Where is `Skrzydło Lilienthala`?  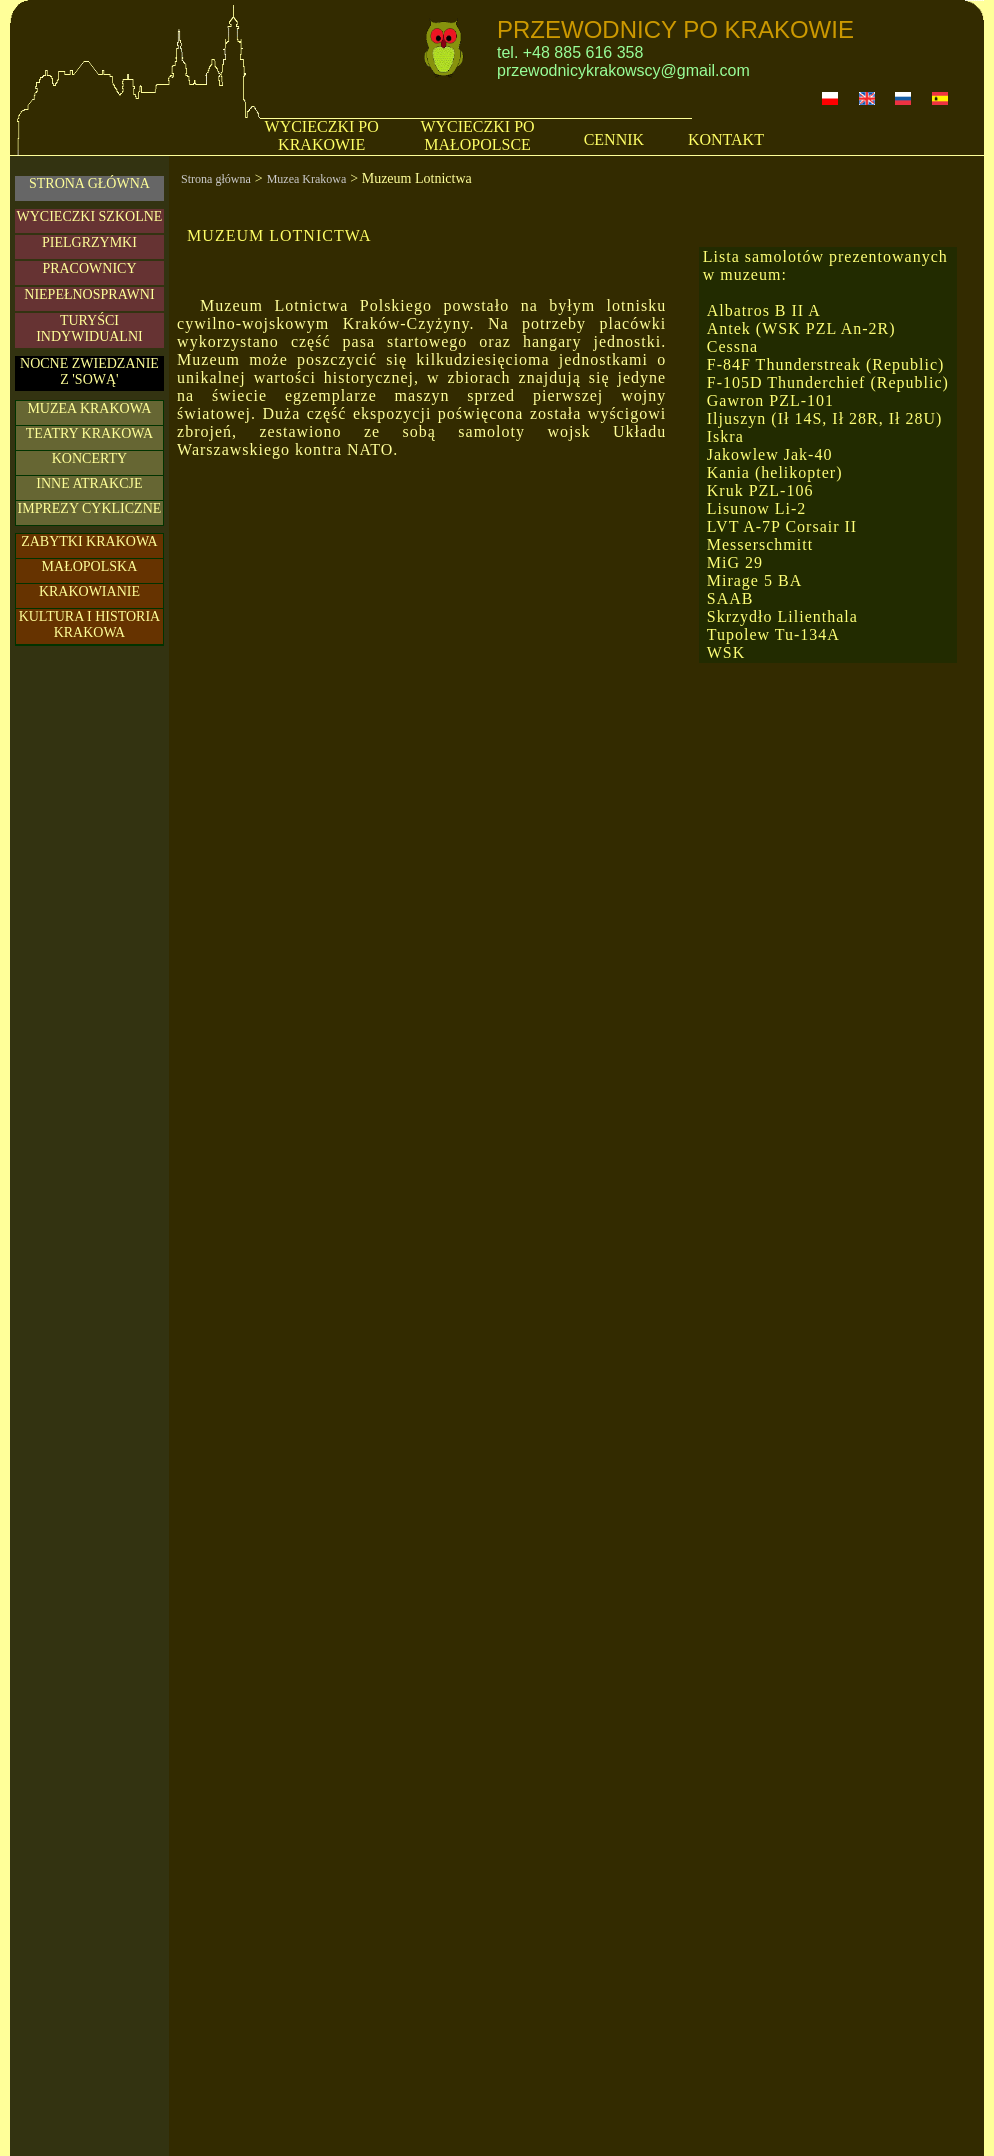
Skrzydło Lilienthala is located at coordinates (782, 616).